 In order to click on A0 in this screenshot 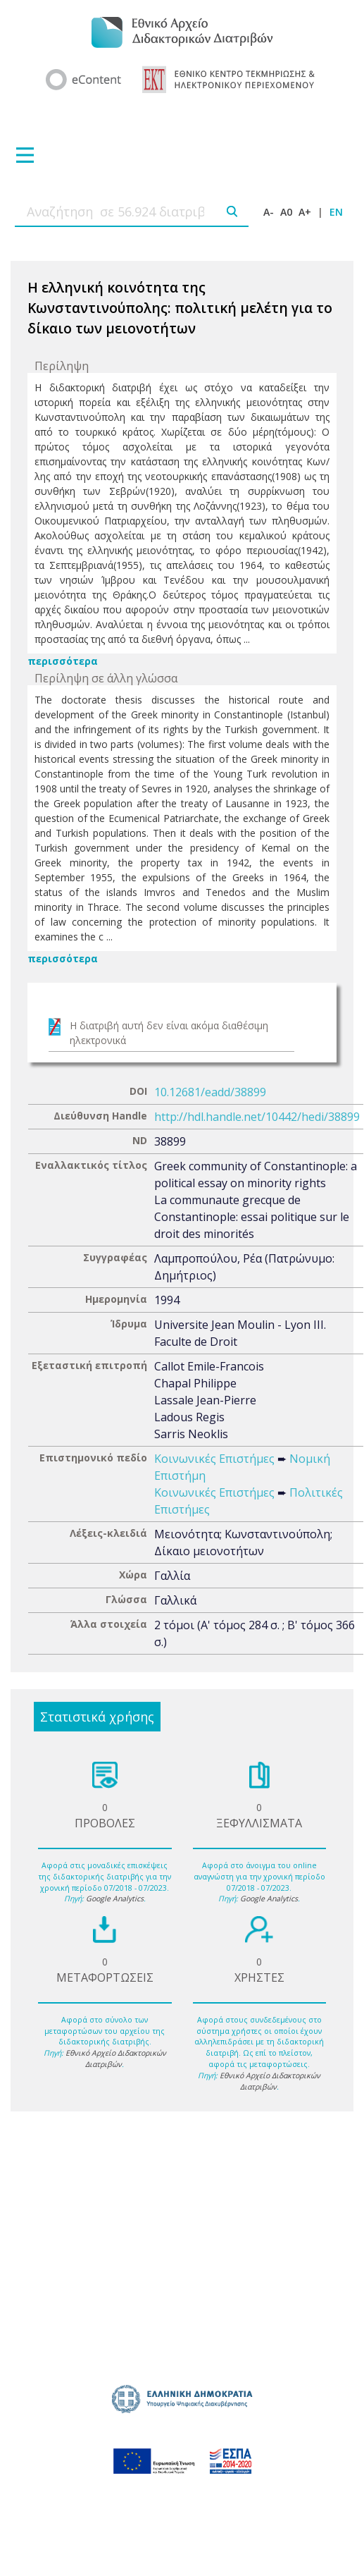, I will do `click(286, 212)`.